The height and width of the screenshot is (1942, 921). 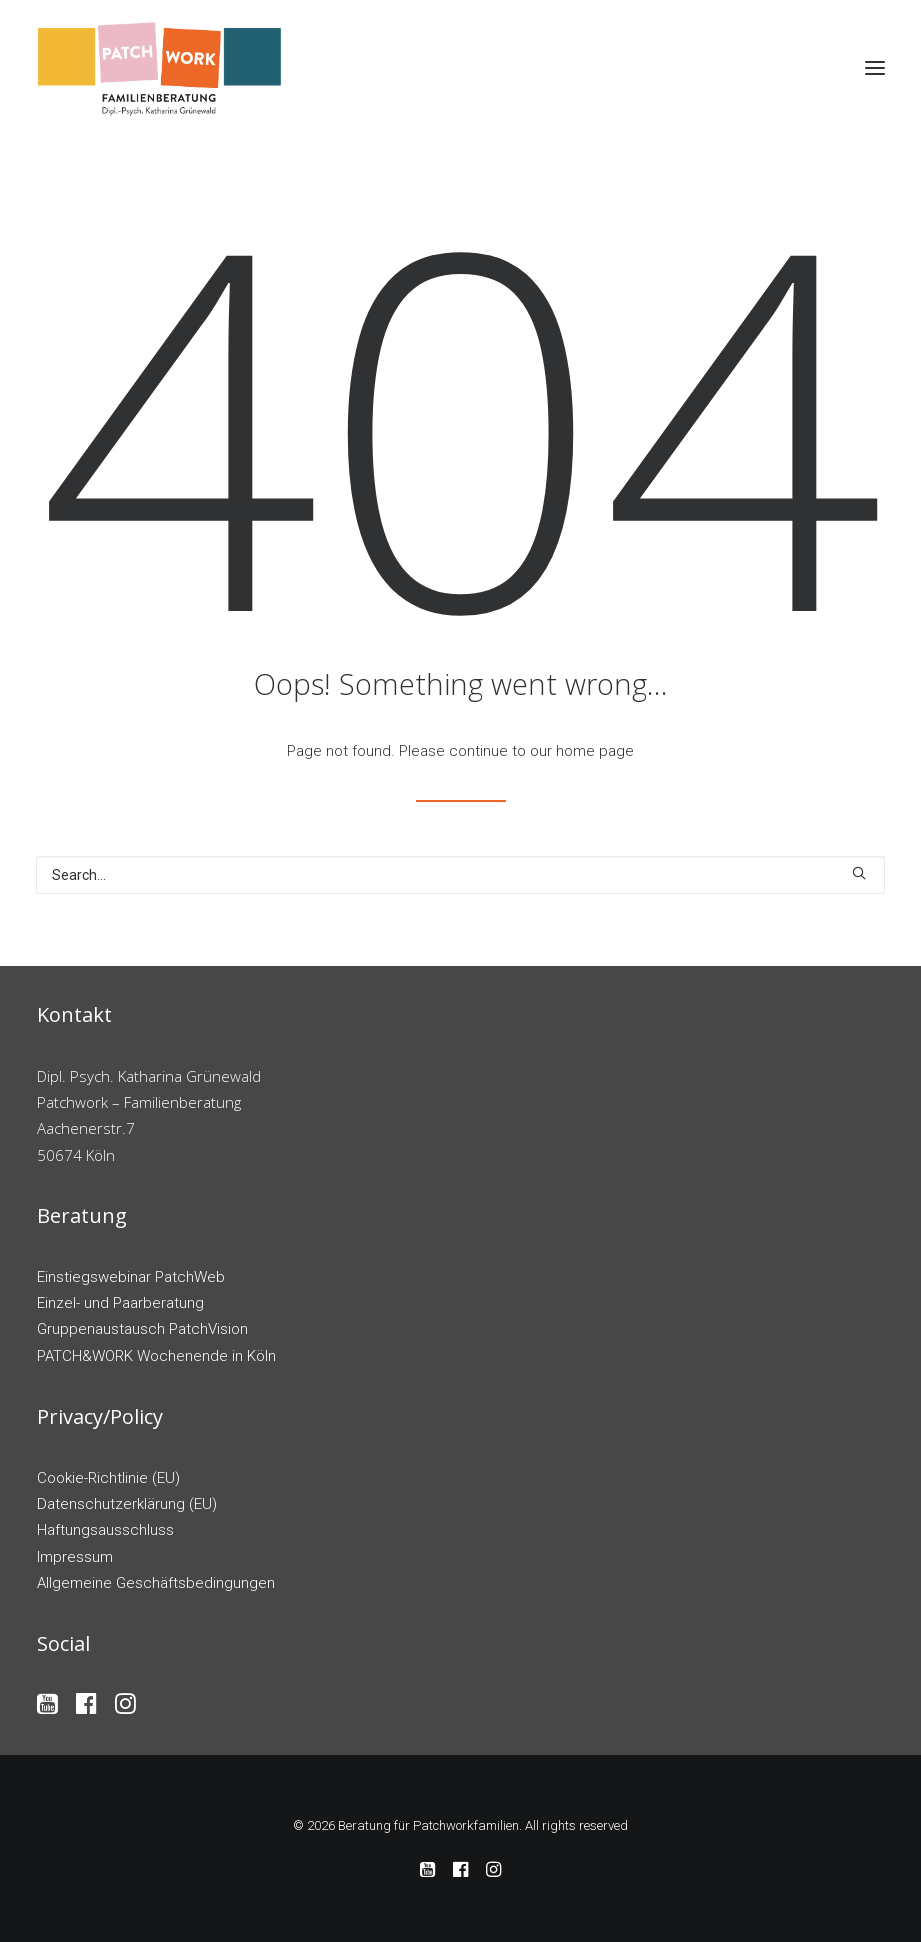 I want to click on Haftungsausschluss, so click(x=105, y=1530).